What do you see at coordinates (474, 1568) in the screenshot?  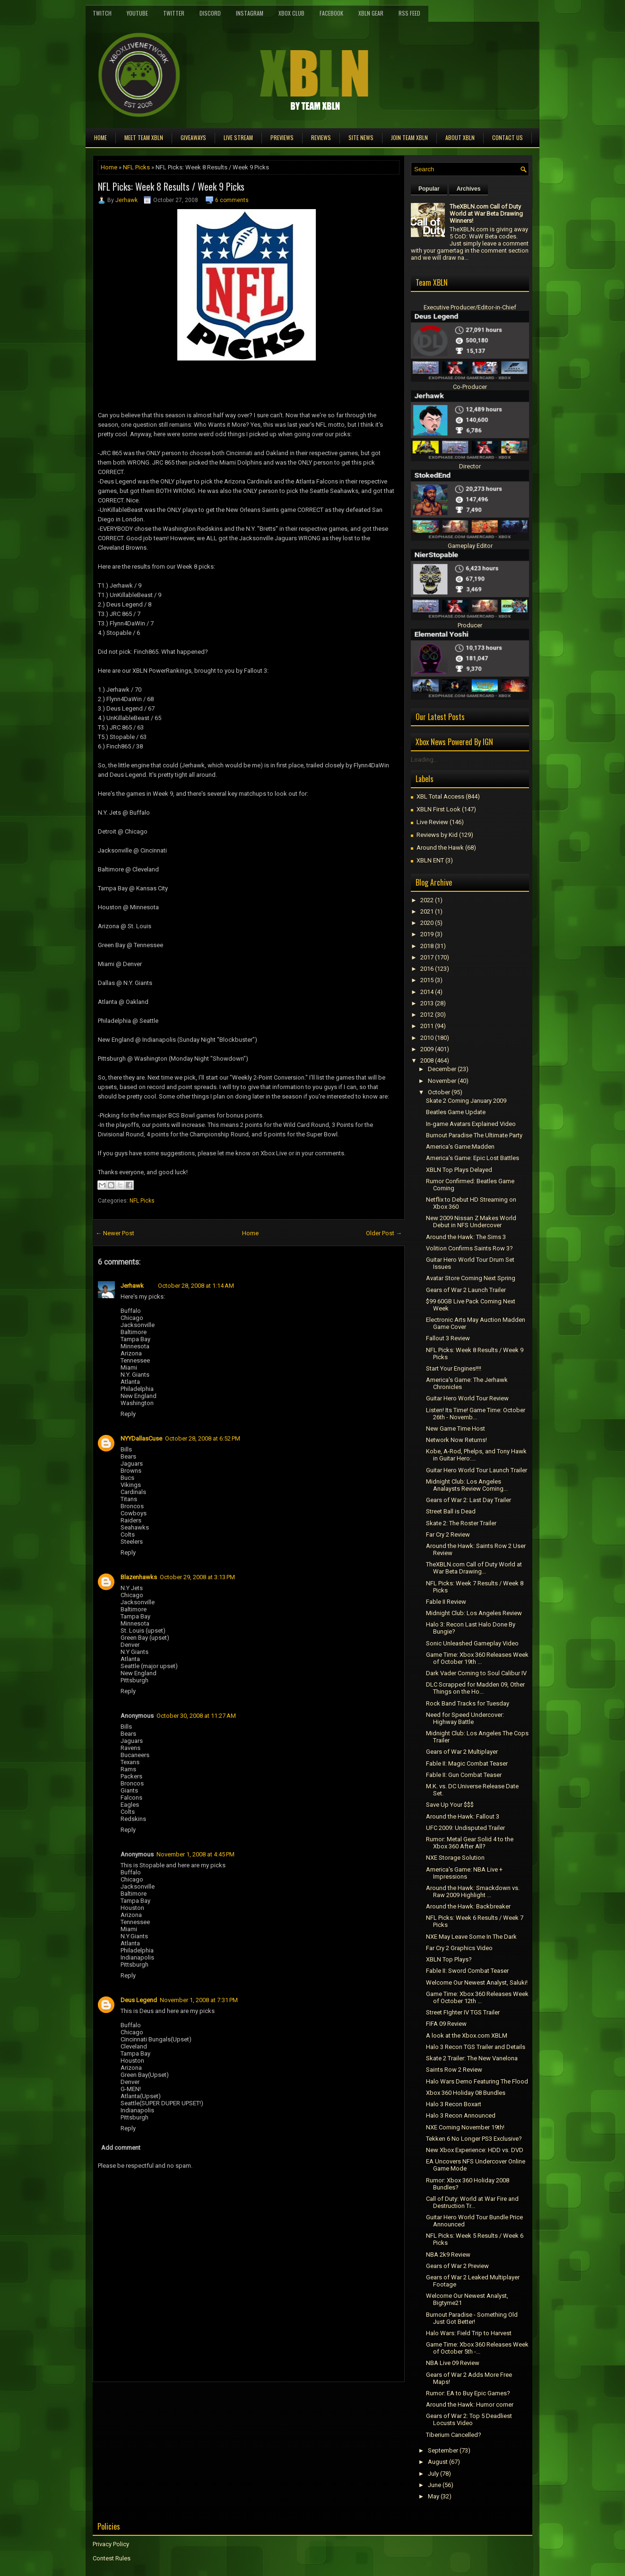 I see `TheXBLN.com Call of Duty World at War Beta Drawing...` at bounding box center [474, 1568].